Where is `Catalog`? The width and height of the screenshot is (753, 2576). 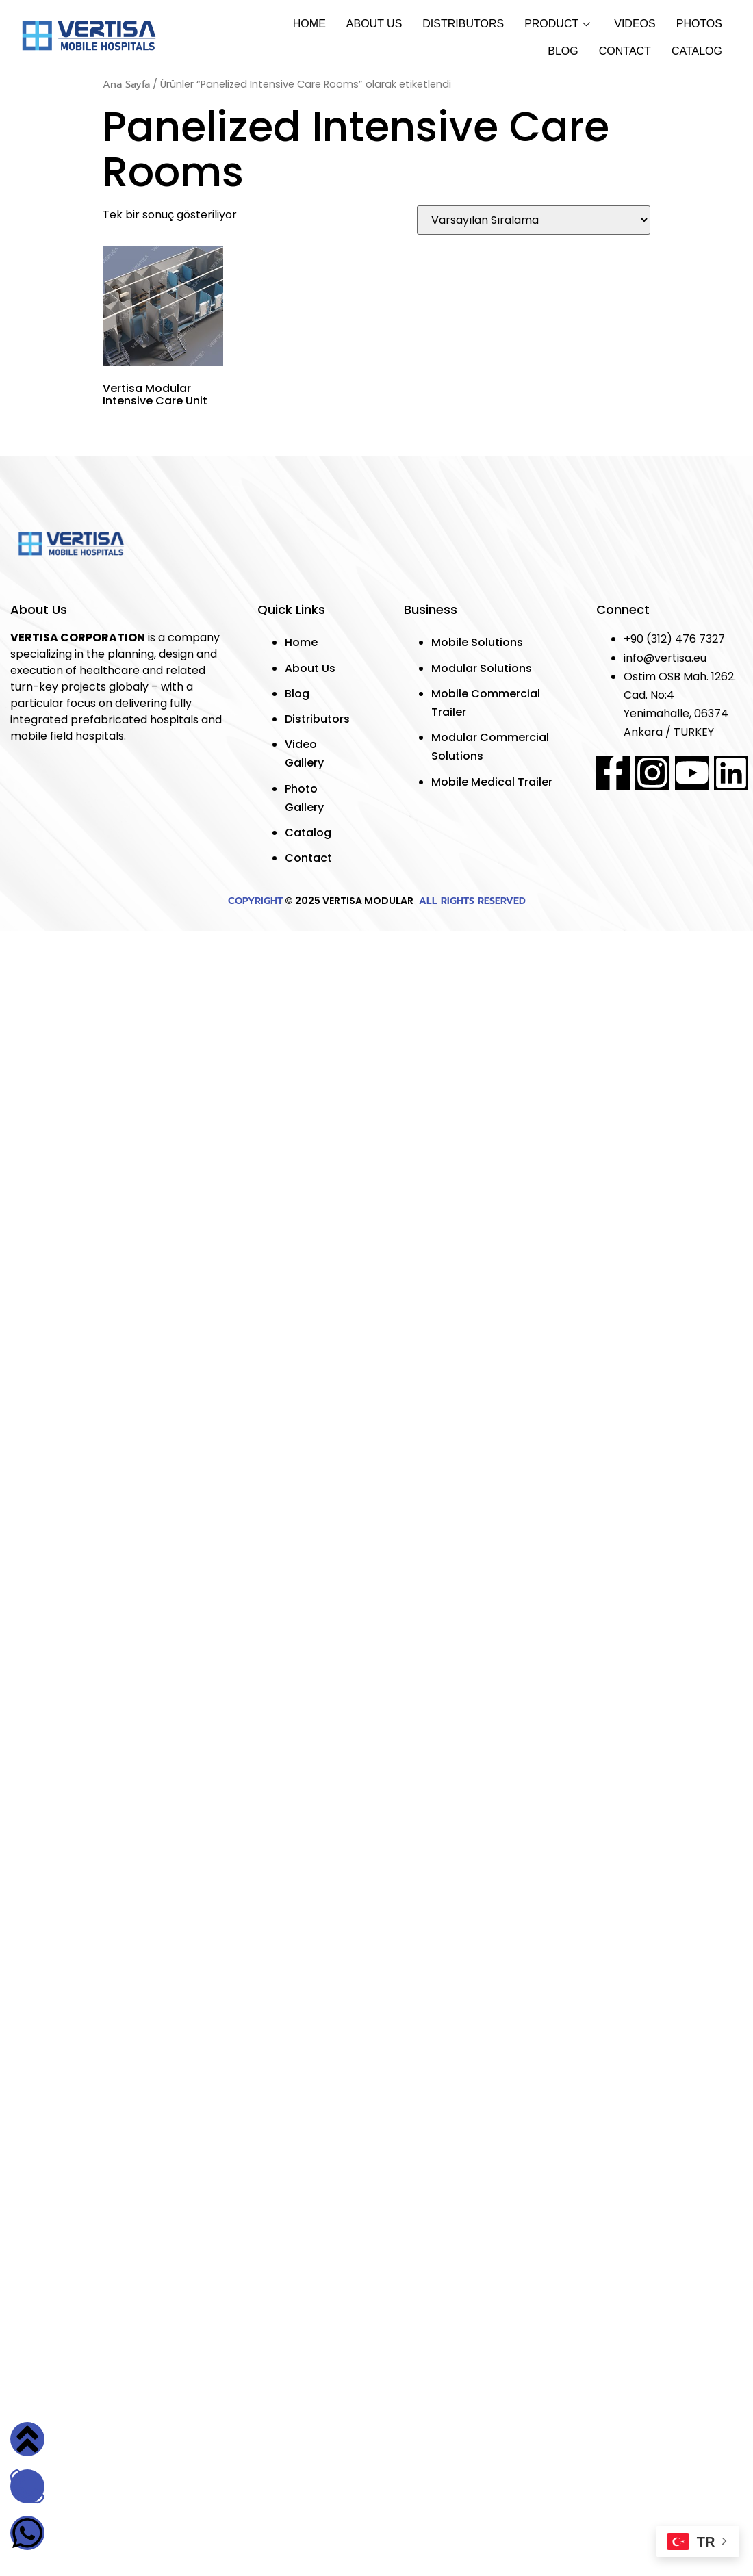 Catalog is located at coordinates (697, 51).